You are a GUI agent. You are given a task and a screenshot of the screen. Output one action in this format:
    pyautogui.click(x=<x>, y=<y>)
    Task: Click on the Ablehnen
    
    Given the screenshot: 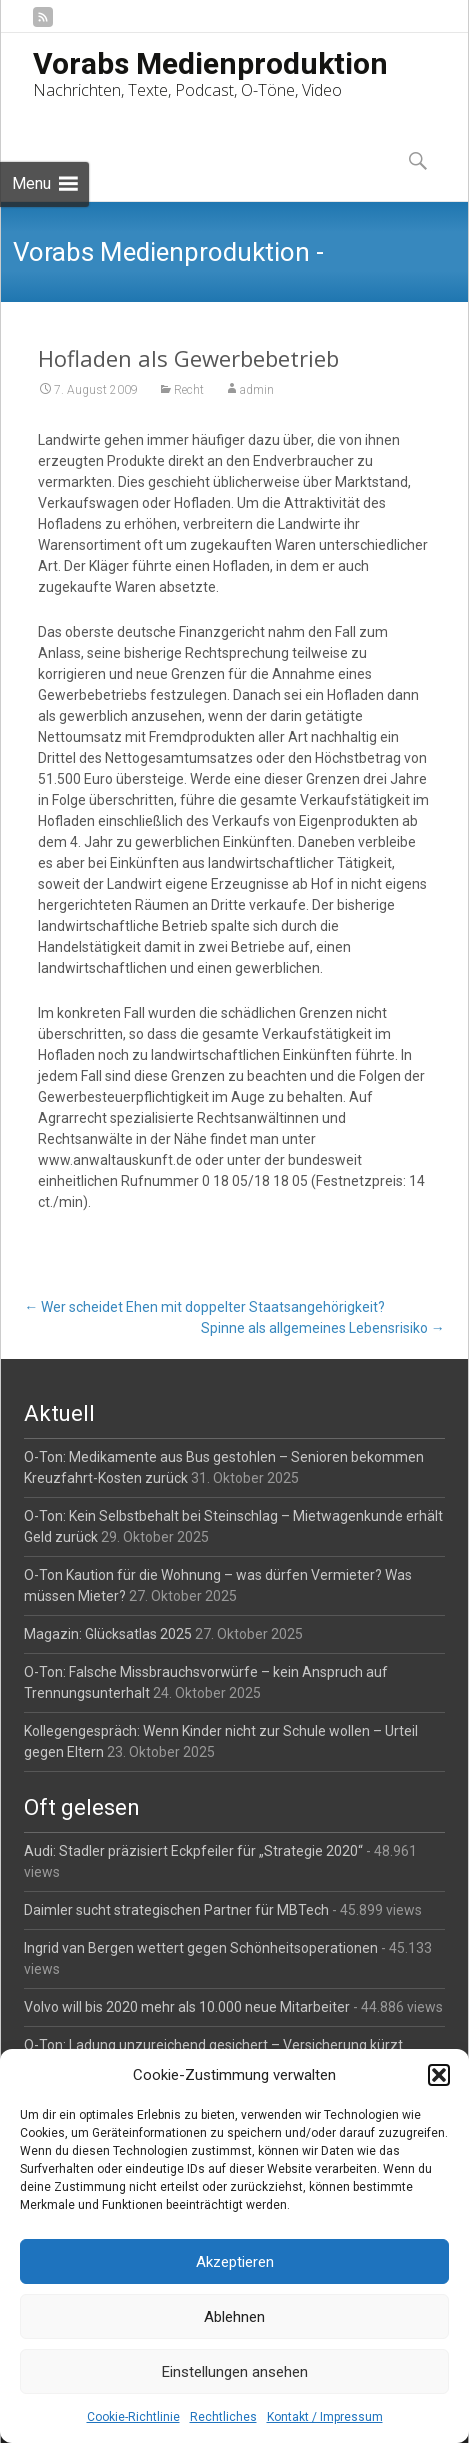 What is the action you would take?
    pyautogui.click(x=234, y=2317)
    